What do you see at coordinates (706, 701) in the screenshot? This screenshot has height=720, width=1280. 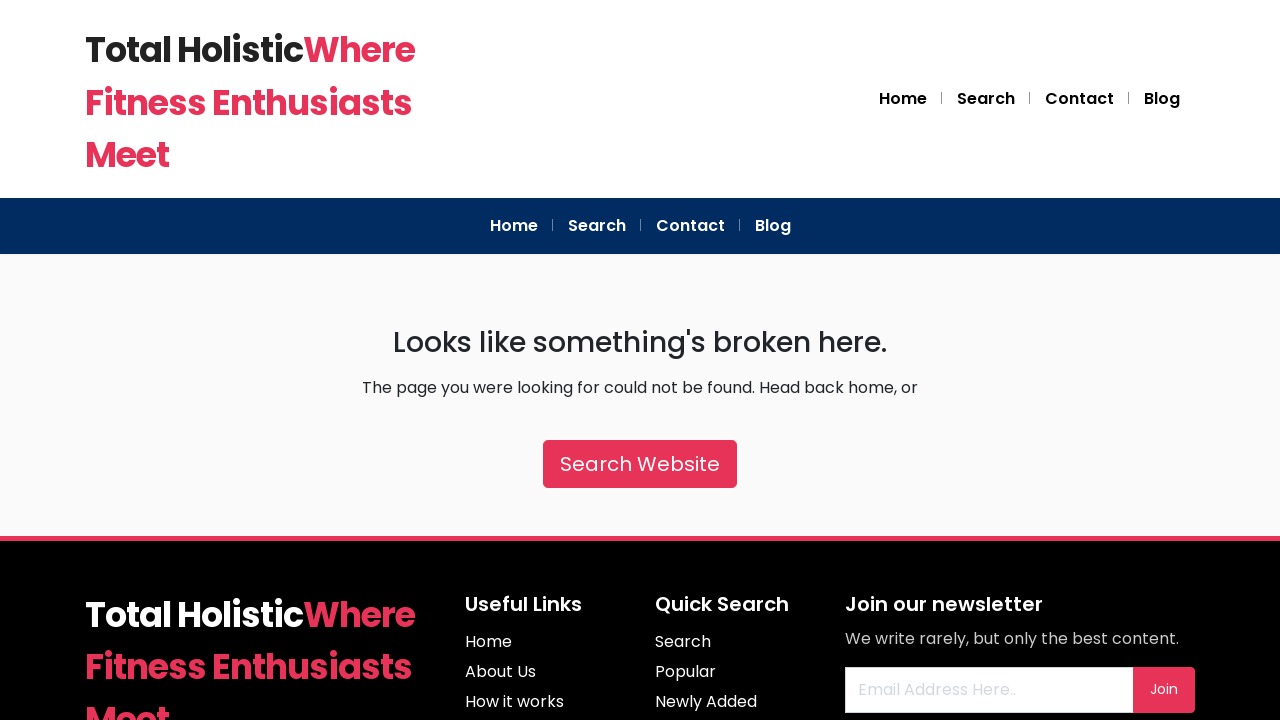 I see `Newly Added` at bounding box center [706, 701].